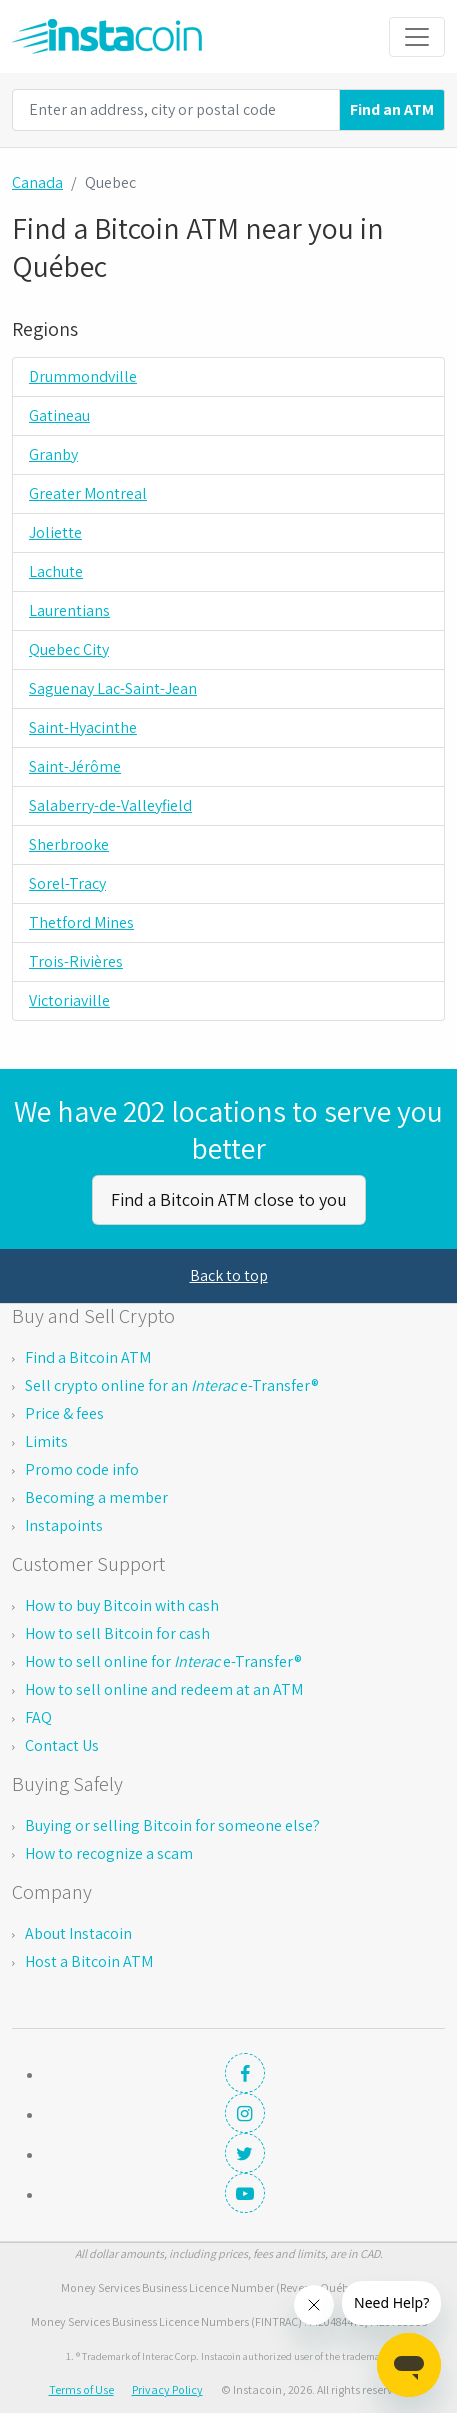 The image size is (457, 2413). I want to click on Gatineau, so click(59, 415).